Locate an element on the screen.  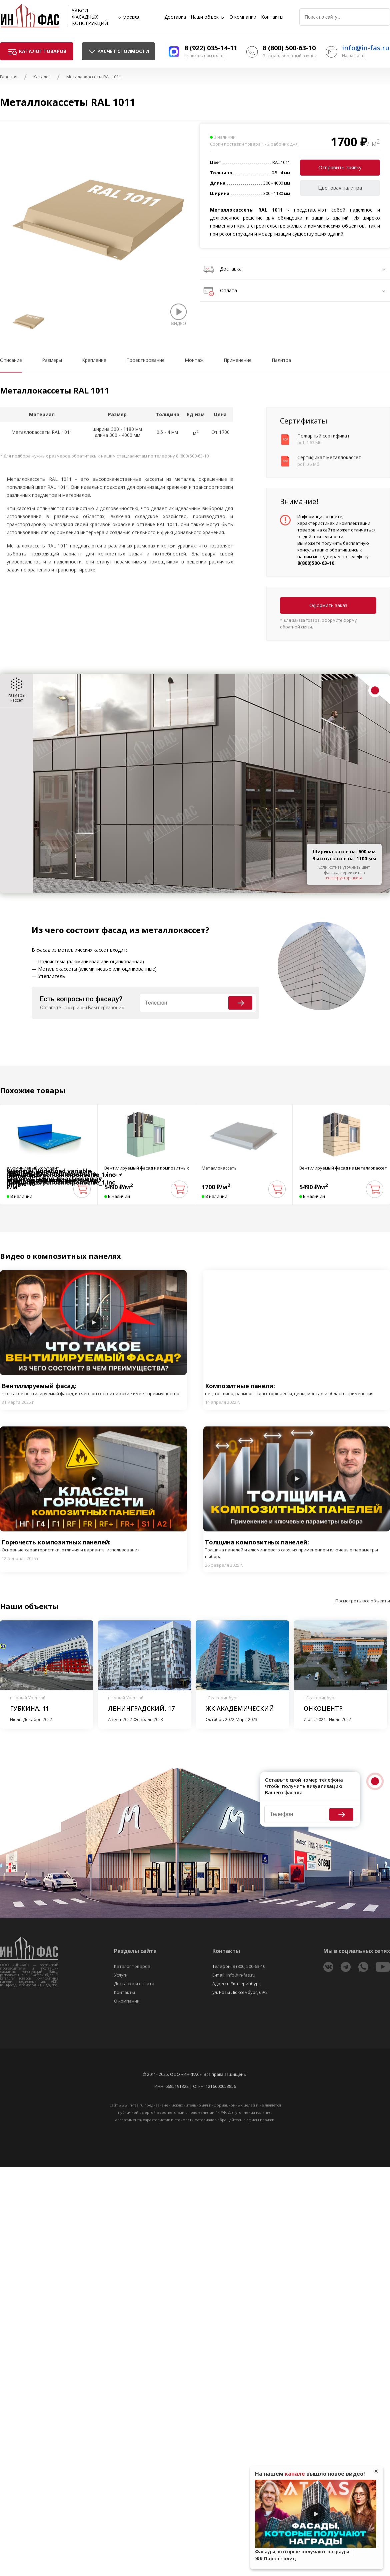
Доставка и оплата is located at coordinates (134, 1984).